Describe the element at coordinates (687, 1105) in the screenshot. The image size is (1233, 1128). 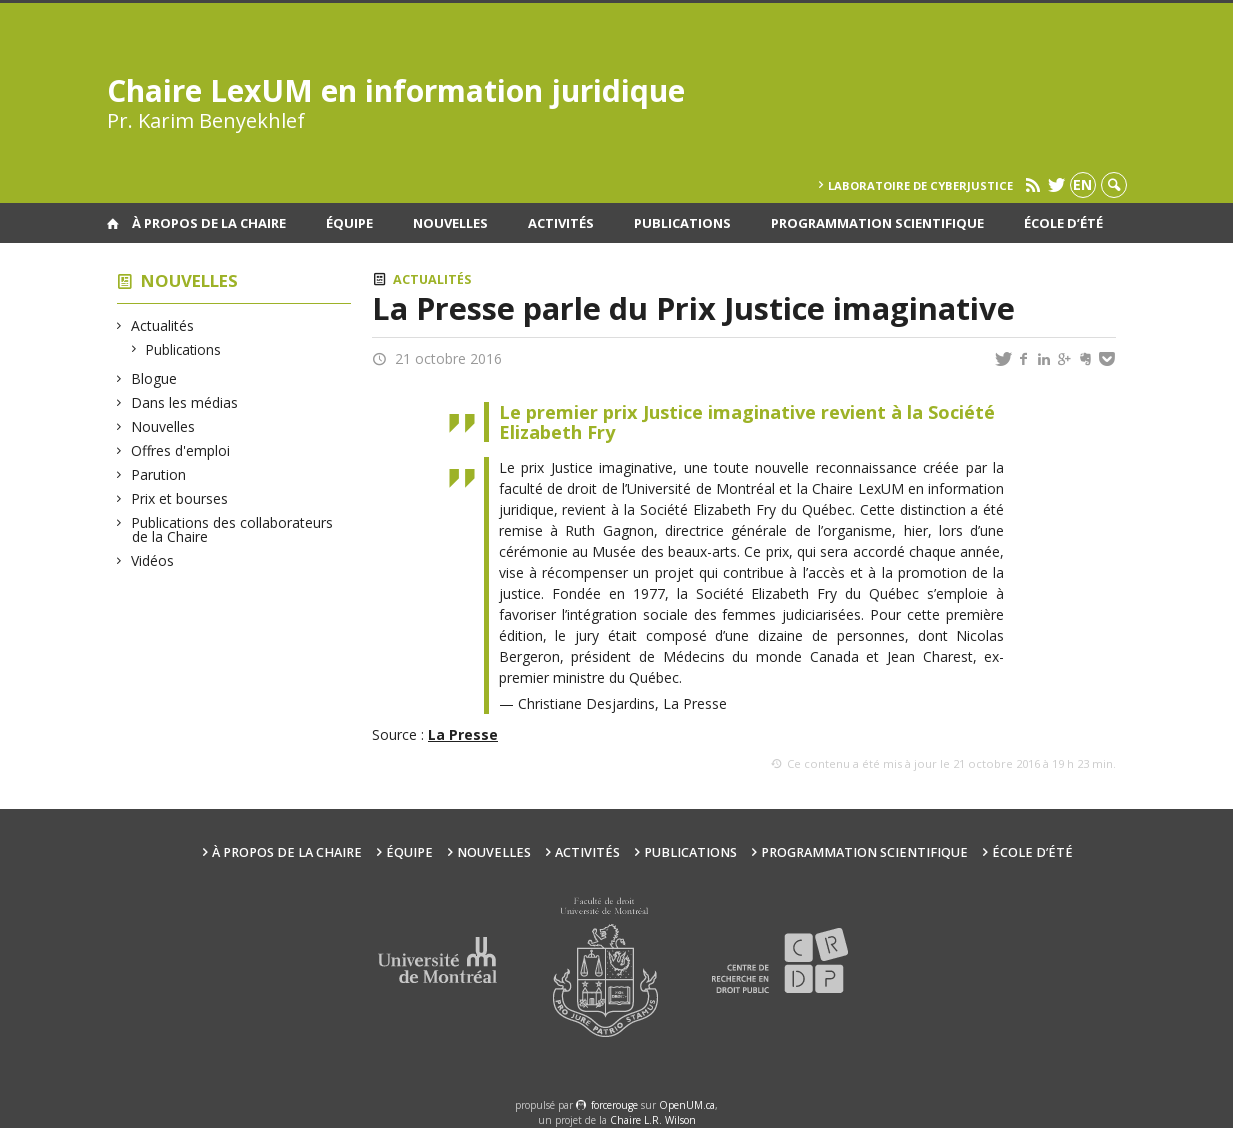
I see `OpenUM.ca` at that location.